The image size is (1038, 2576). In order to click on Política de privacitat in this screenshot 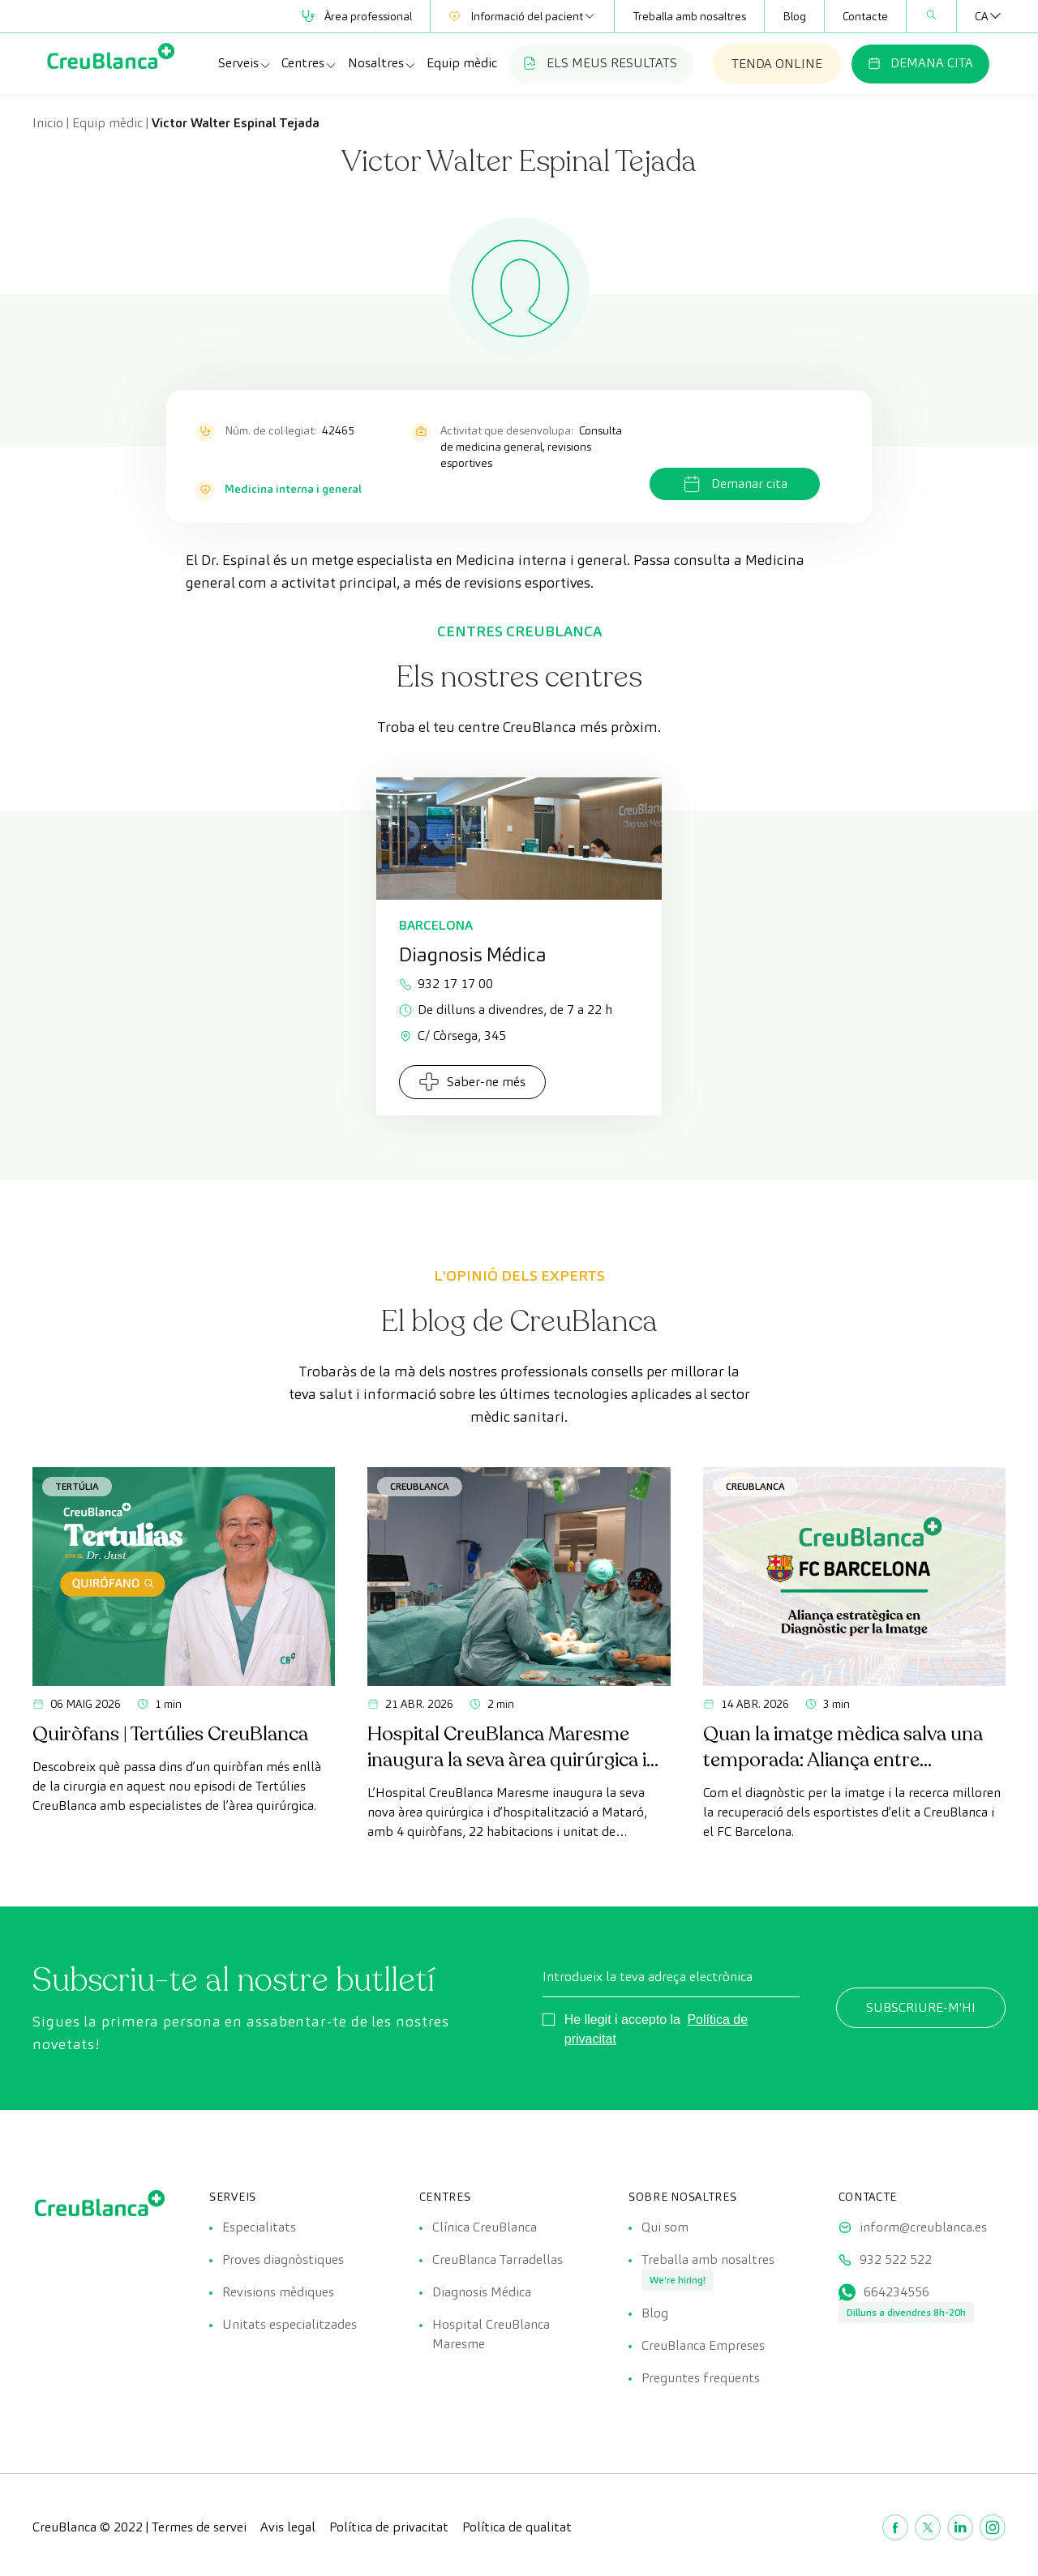, I will do `click(388, 2526)`.